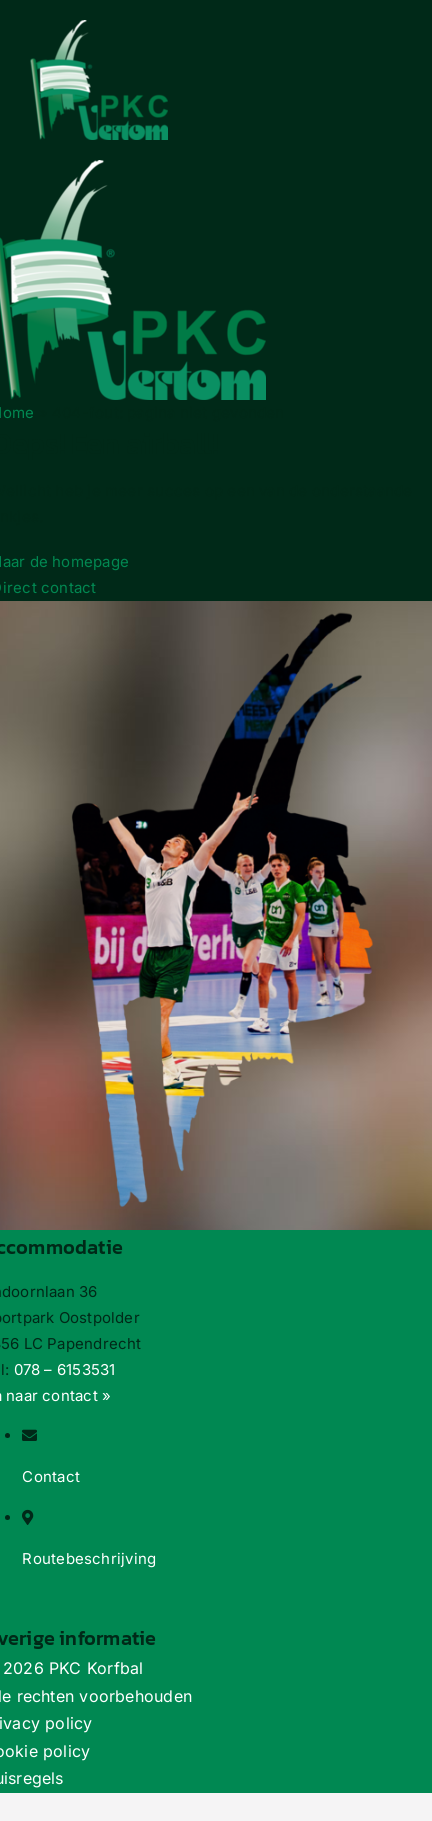 Image resolution: width=432 pixels, height=1821 pixels. I want to click on Routebeschrijving, so click(89, 1558).